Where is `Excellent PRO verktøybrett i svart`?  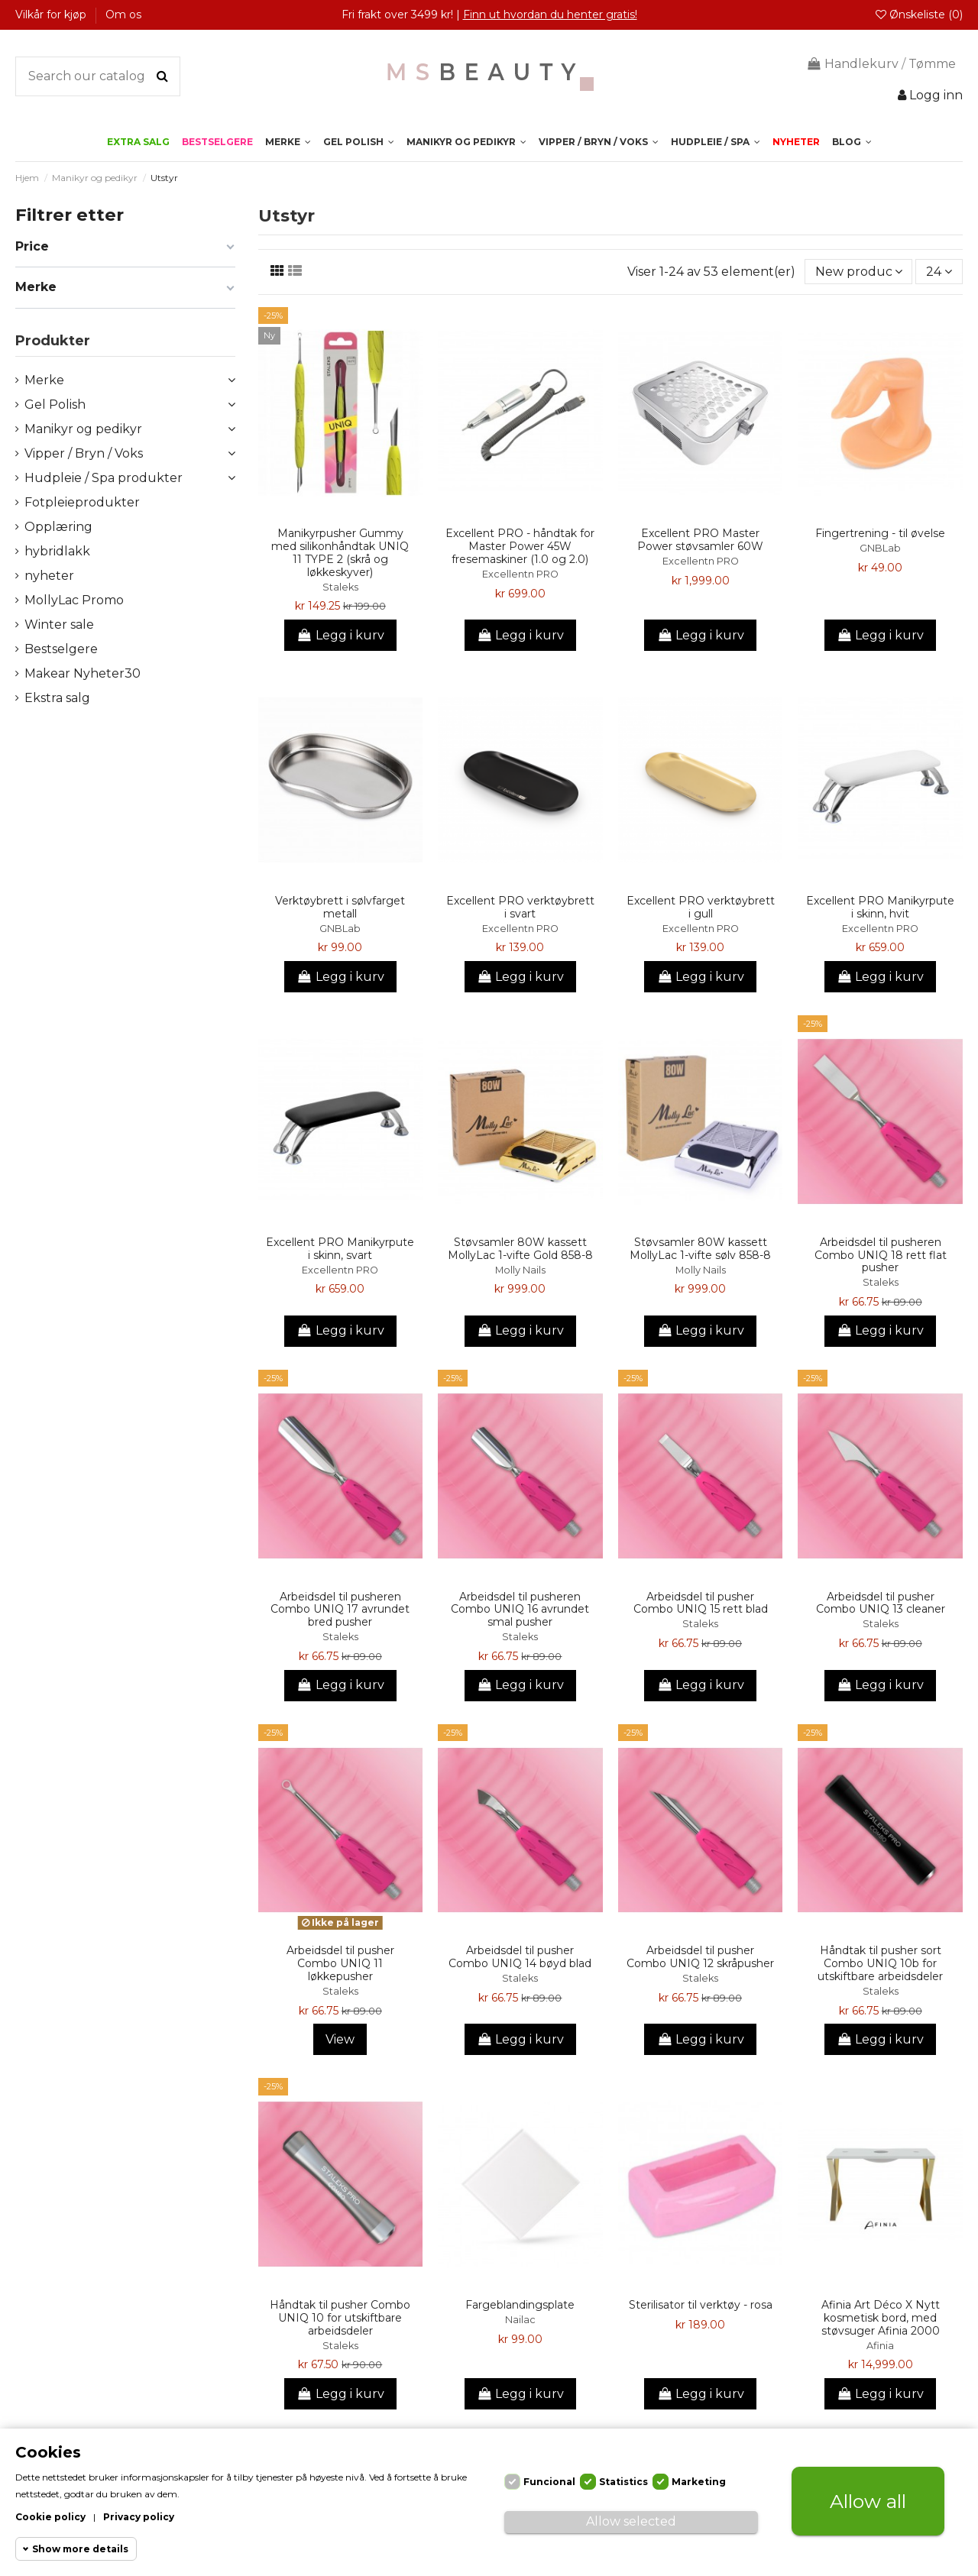
Excellent PRO verktøybrett i svart is located at coordinates (520, 907).